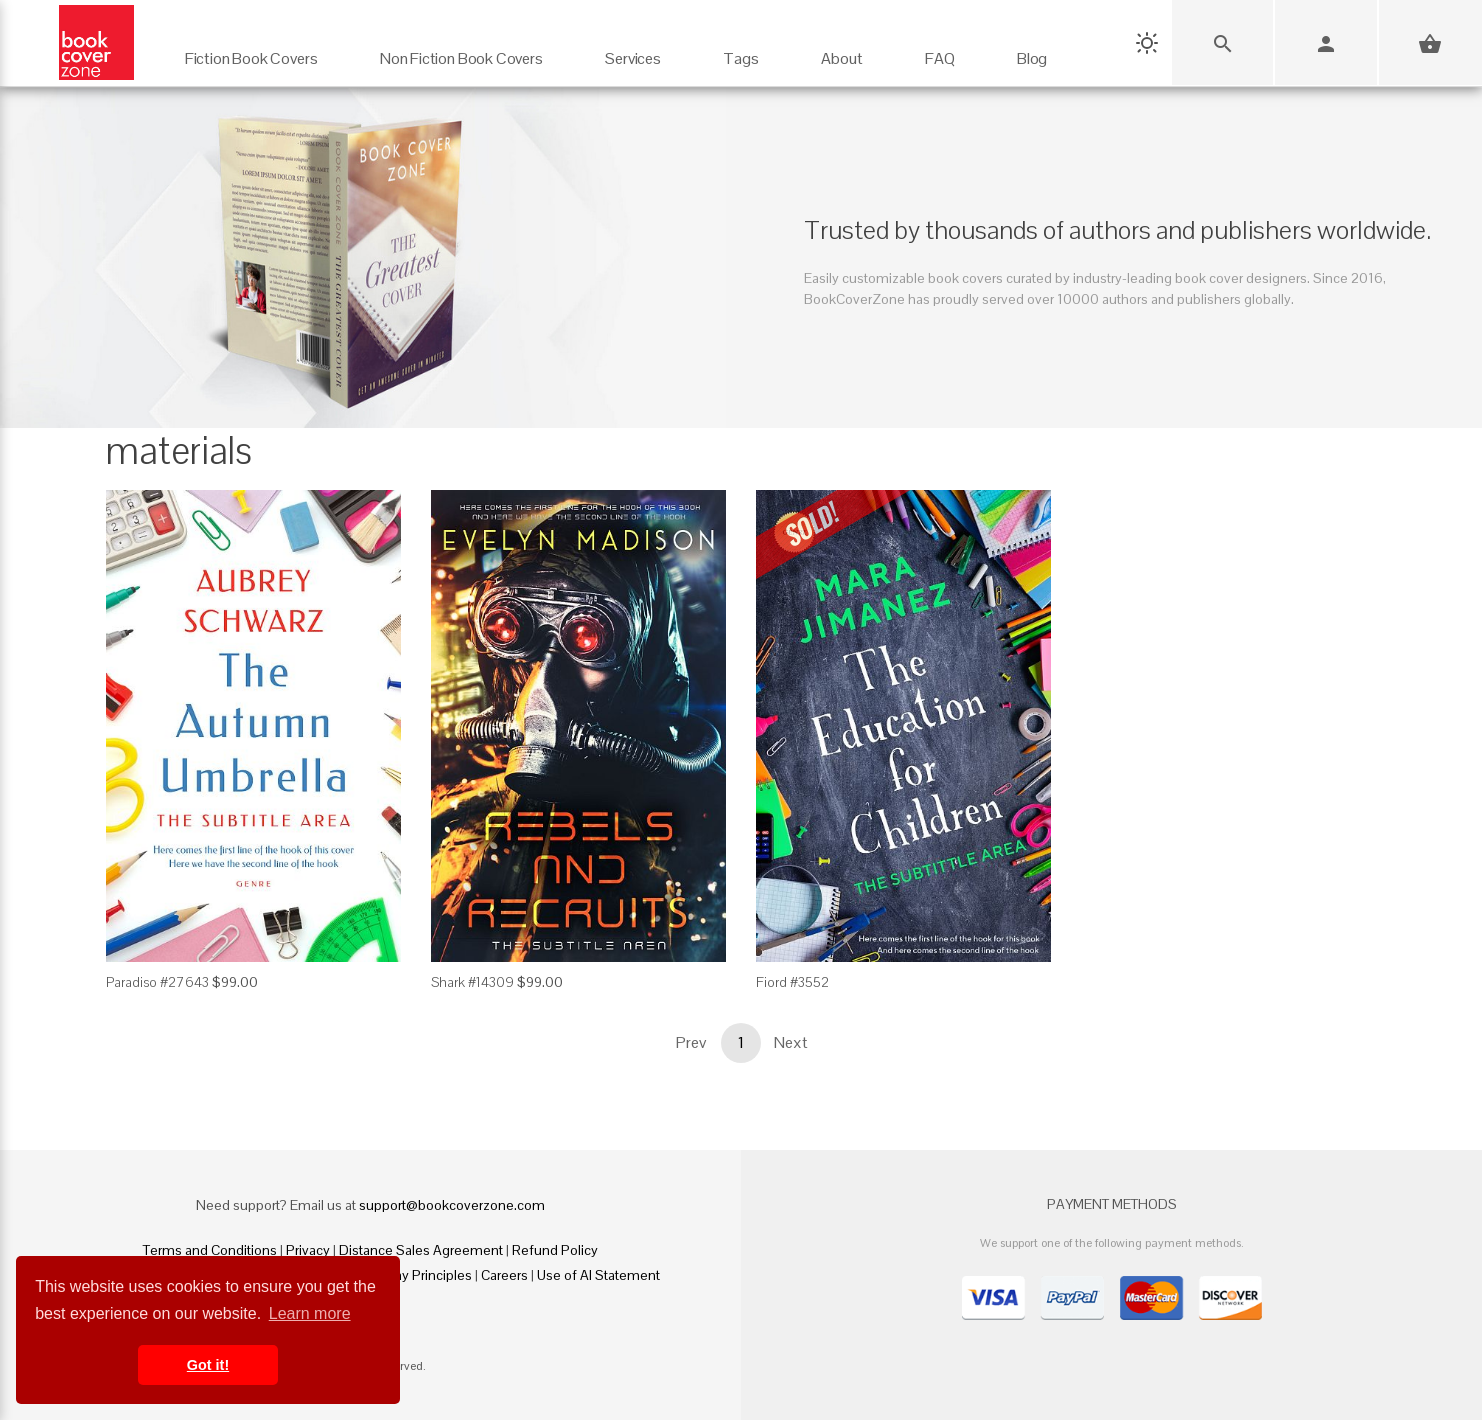  Describe the element at coordinates (157, 982) in the screenshot. I see `Paradiso #27643` at that location.